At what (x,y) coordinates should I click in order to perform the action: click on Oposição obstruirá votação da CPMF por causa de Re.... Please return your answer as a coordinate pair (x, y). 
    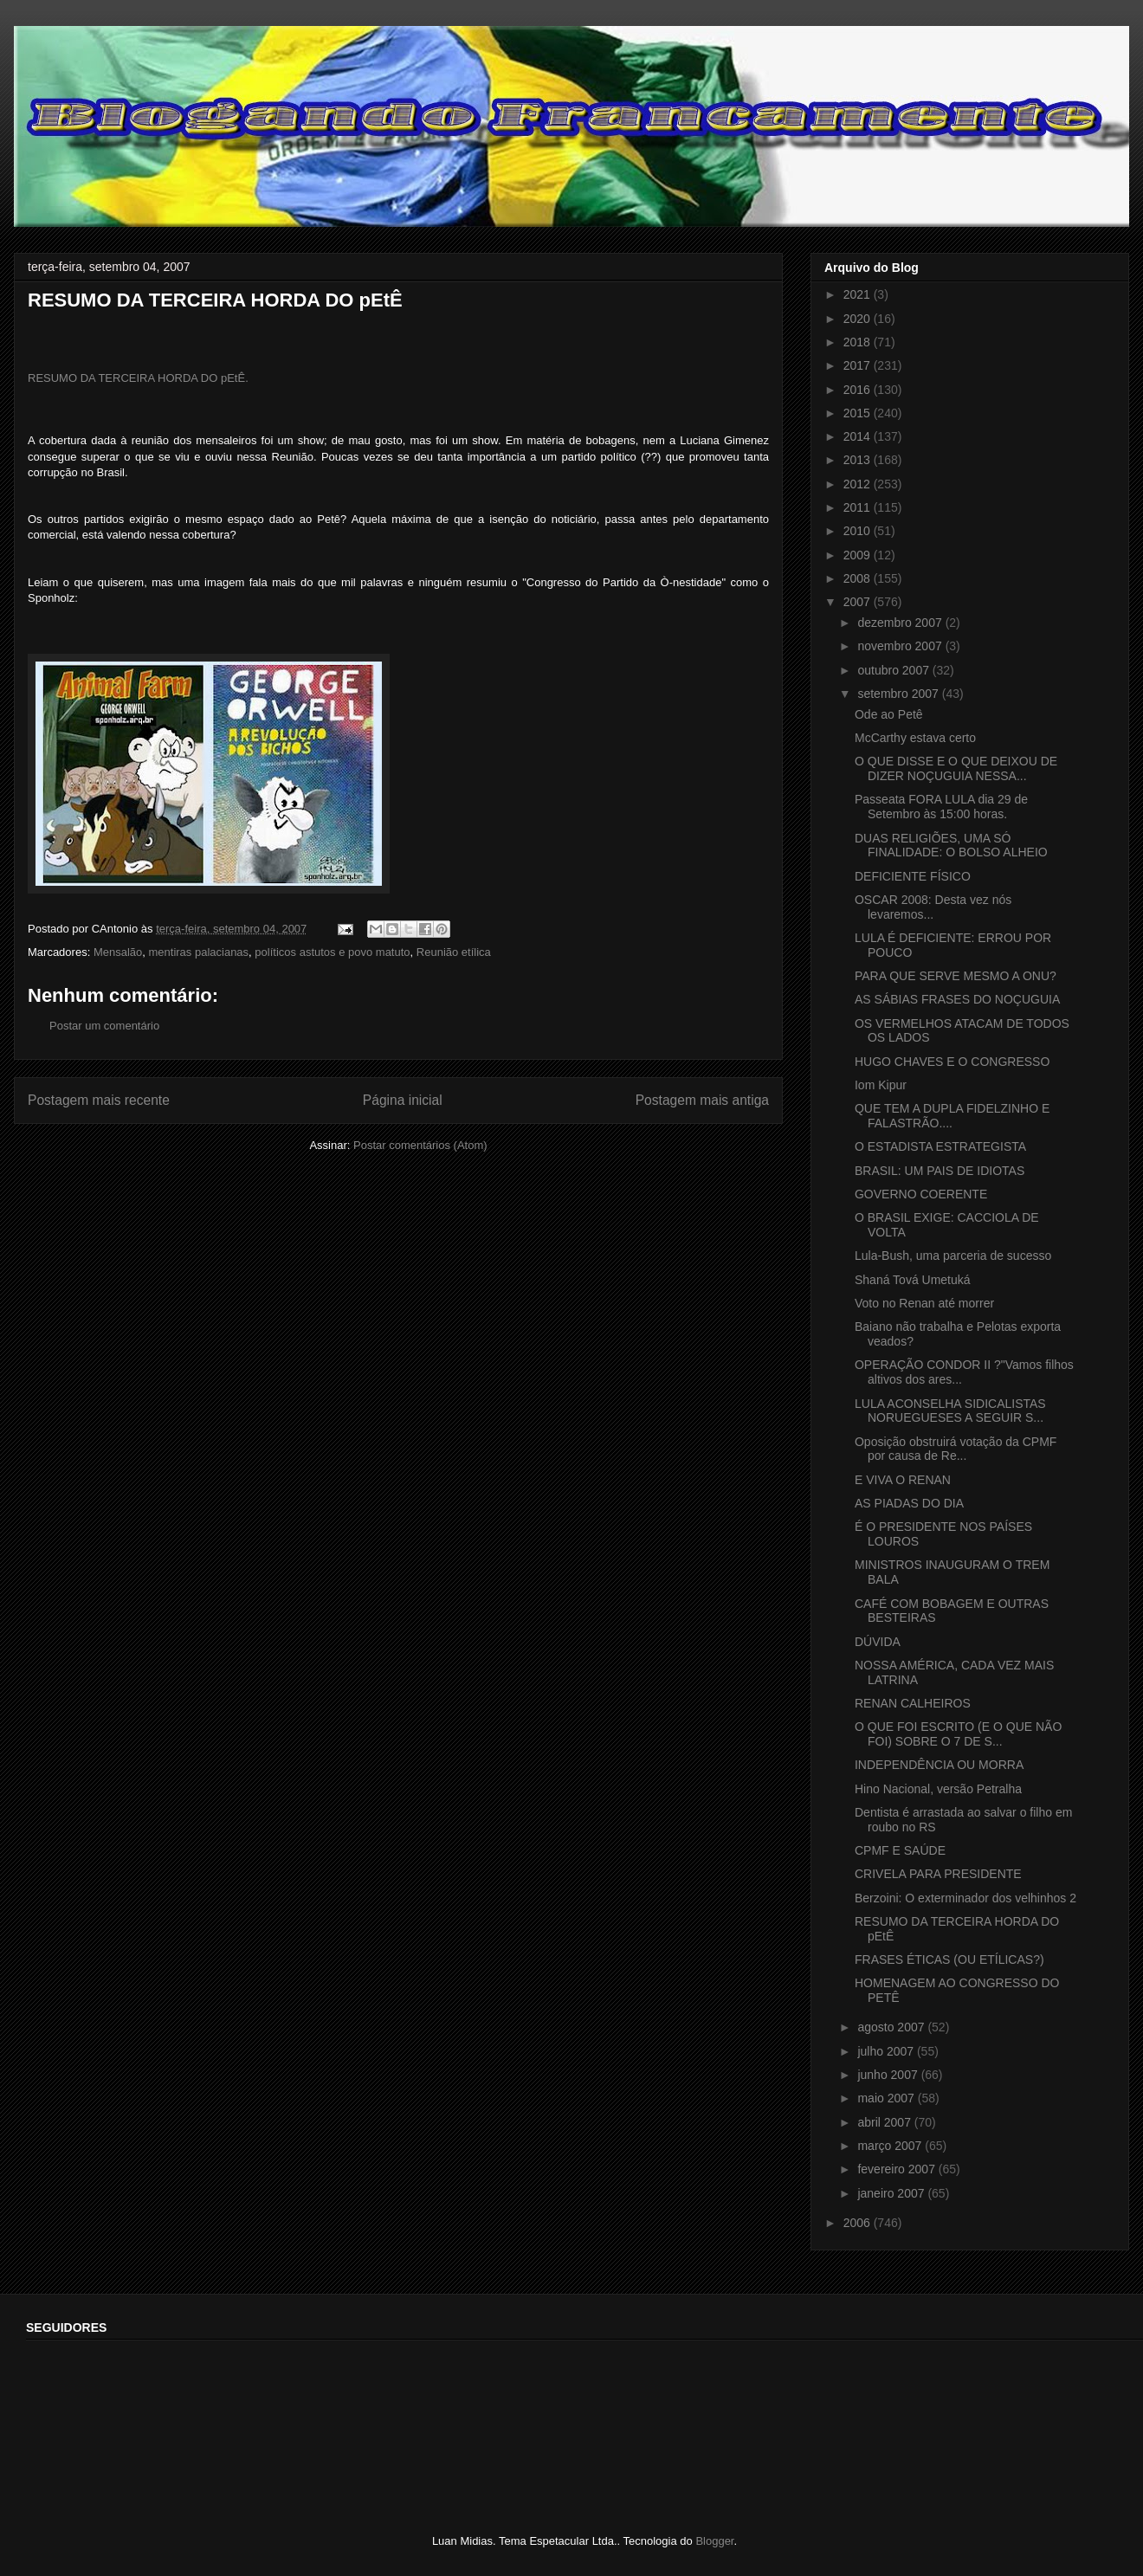
    Looking at the image, I should click on (955, 1449).